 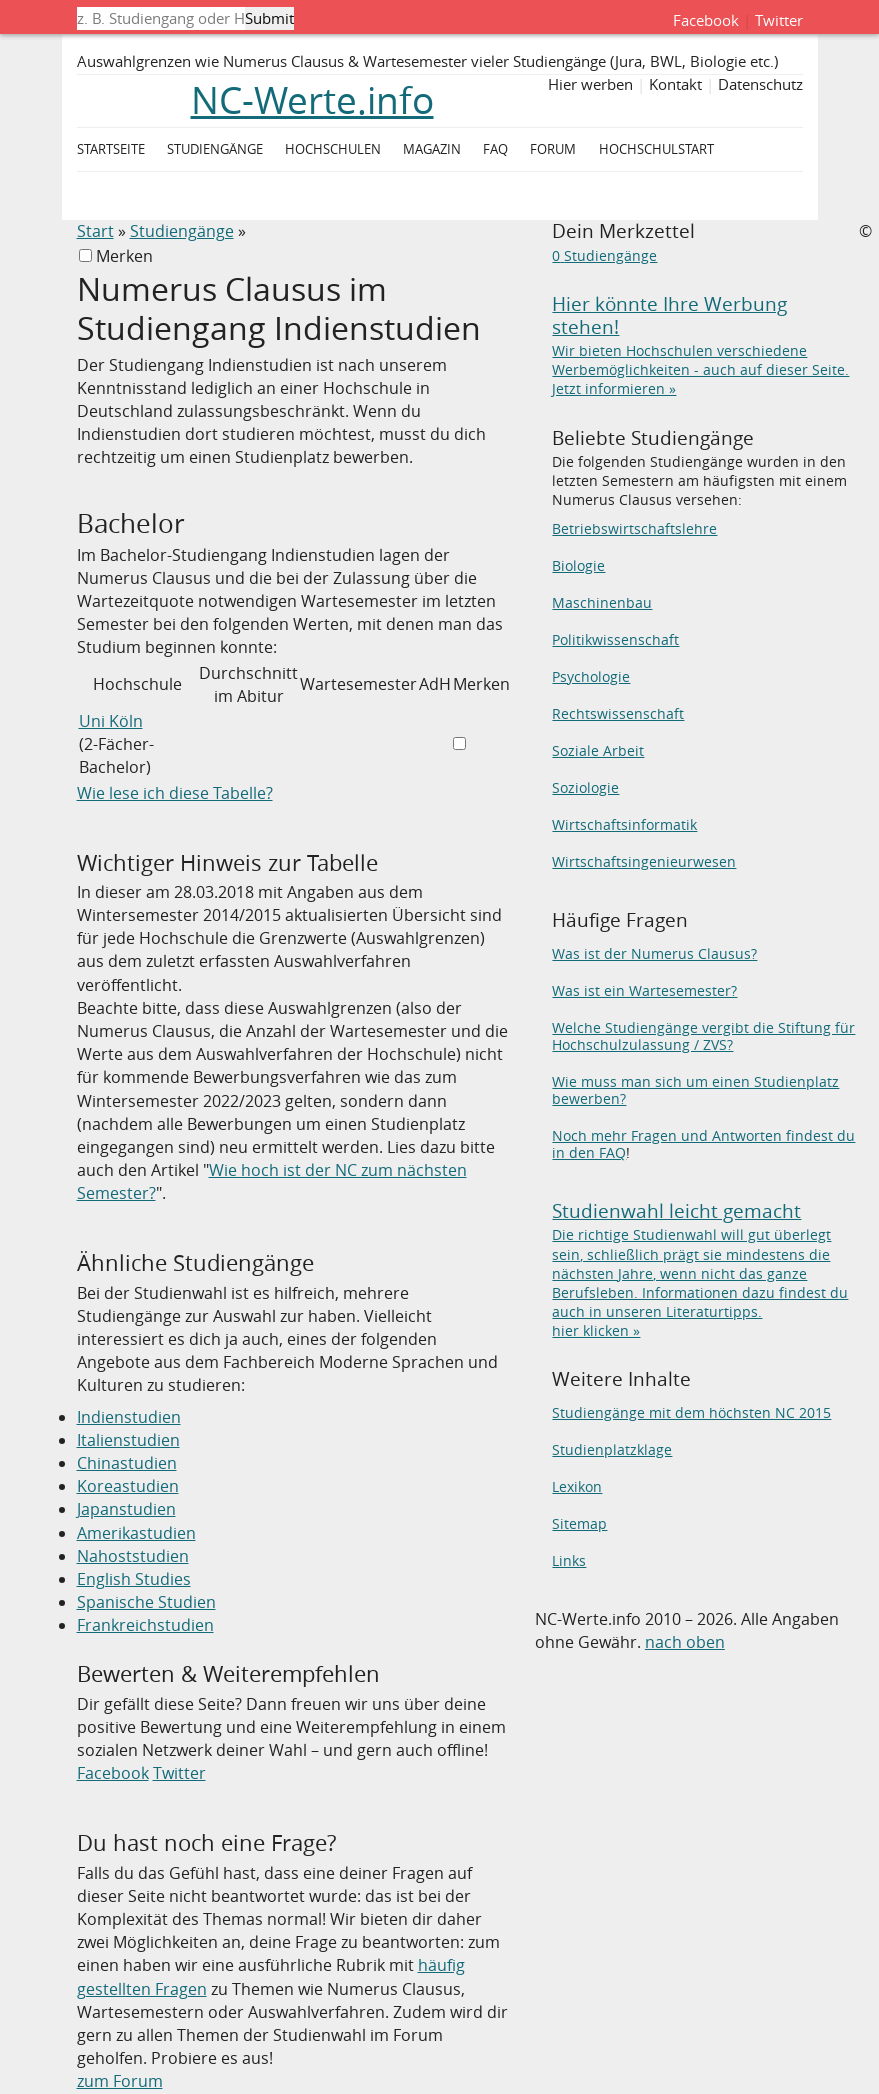 What do you see at coordinates (685, 1642) in the screenshot?
I see `nach oben` at bounding box center [685, 1642].